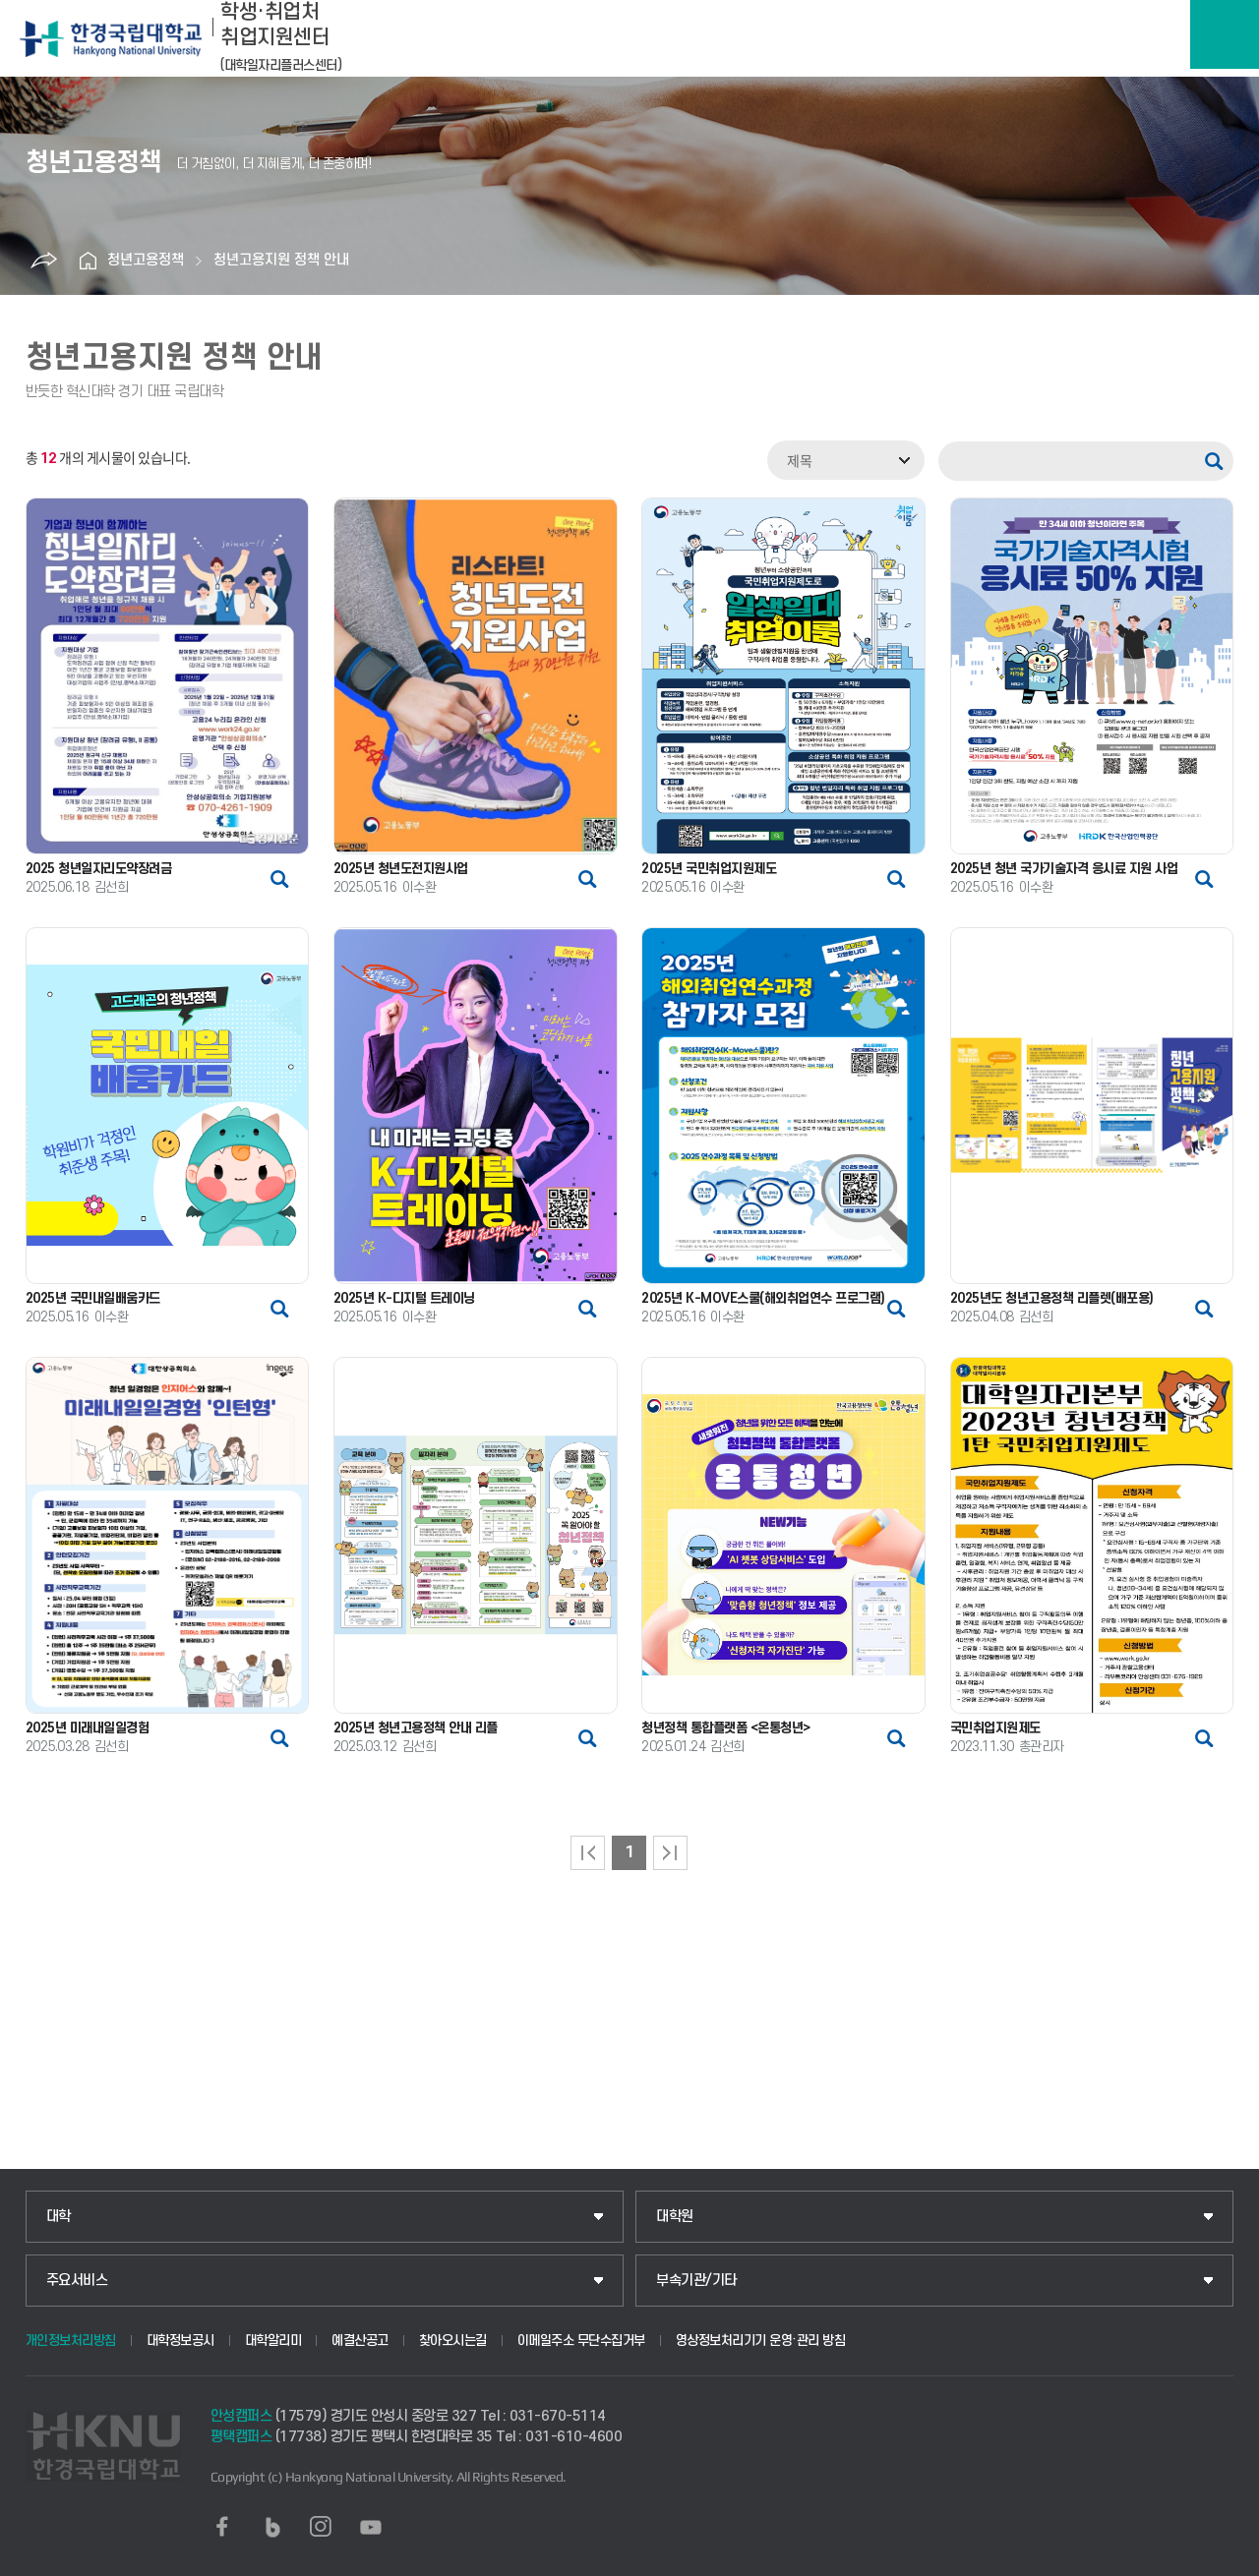  I want to click on 예결산공고, so click(360, 2340).